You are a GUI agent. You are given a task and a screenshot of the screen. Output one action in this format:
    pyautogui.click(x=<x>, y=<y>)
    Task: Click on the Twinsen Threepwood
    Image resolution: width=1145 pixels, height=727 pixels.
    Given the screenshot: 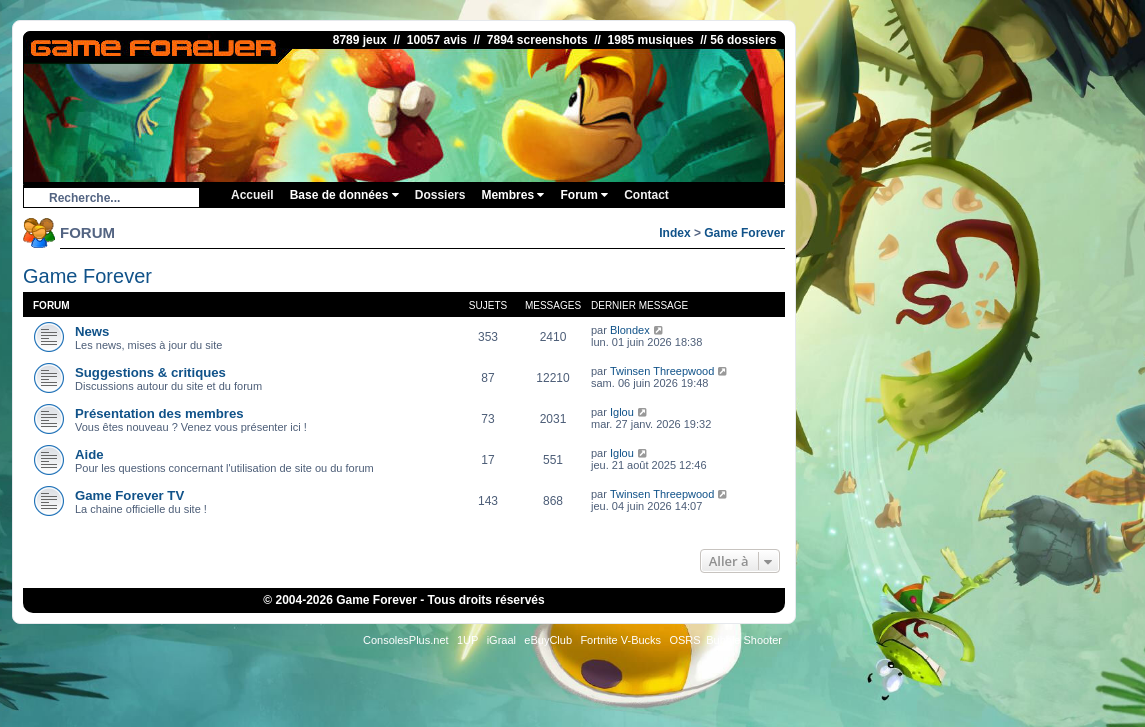 What is the action you would take?
    pyautogui.click(x=662, y=371)
    